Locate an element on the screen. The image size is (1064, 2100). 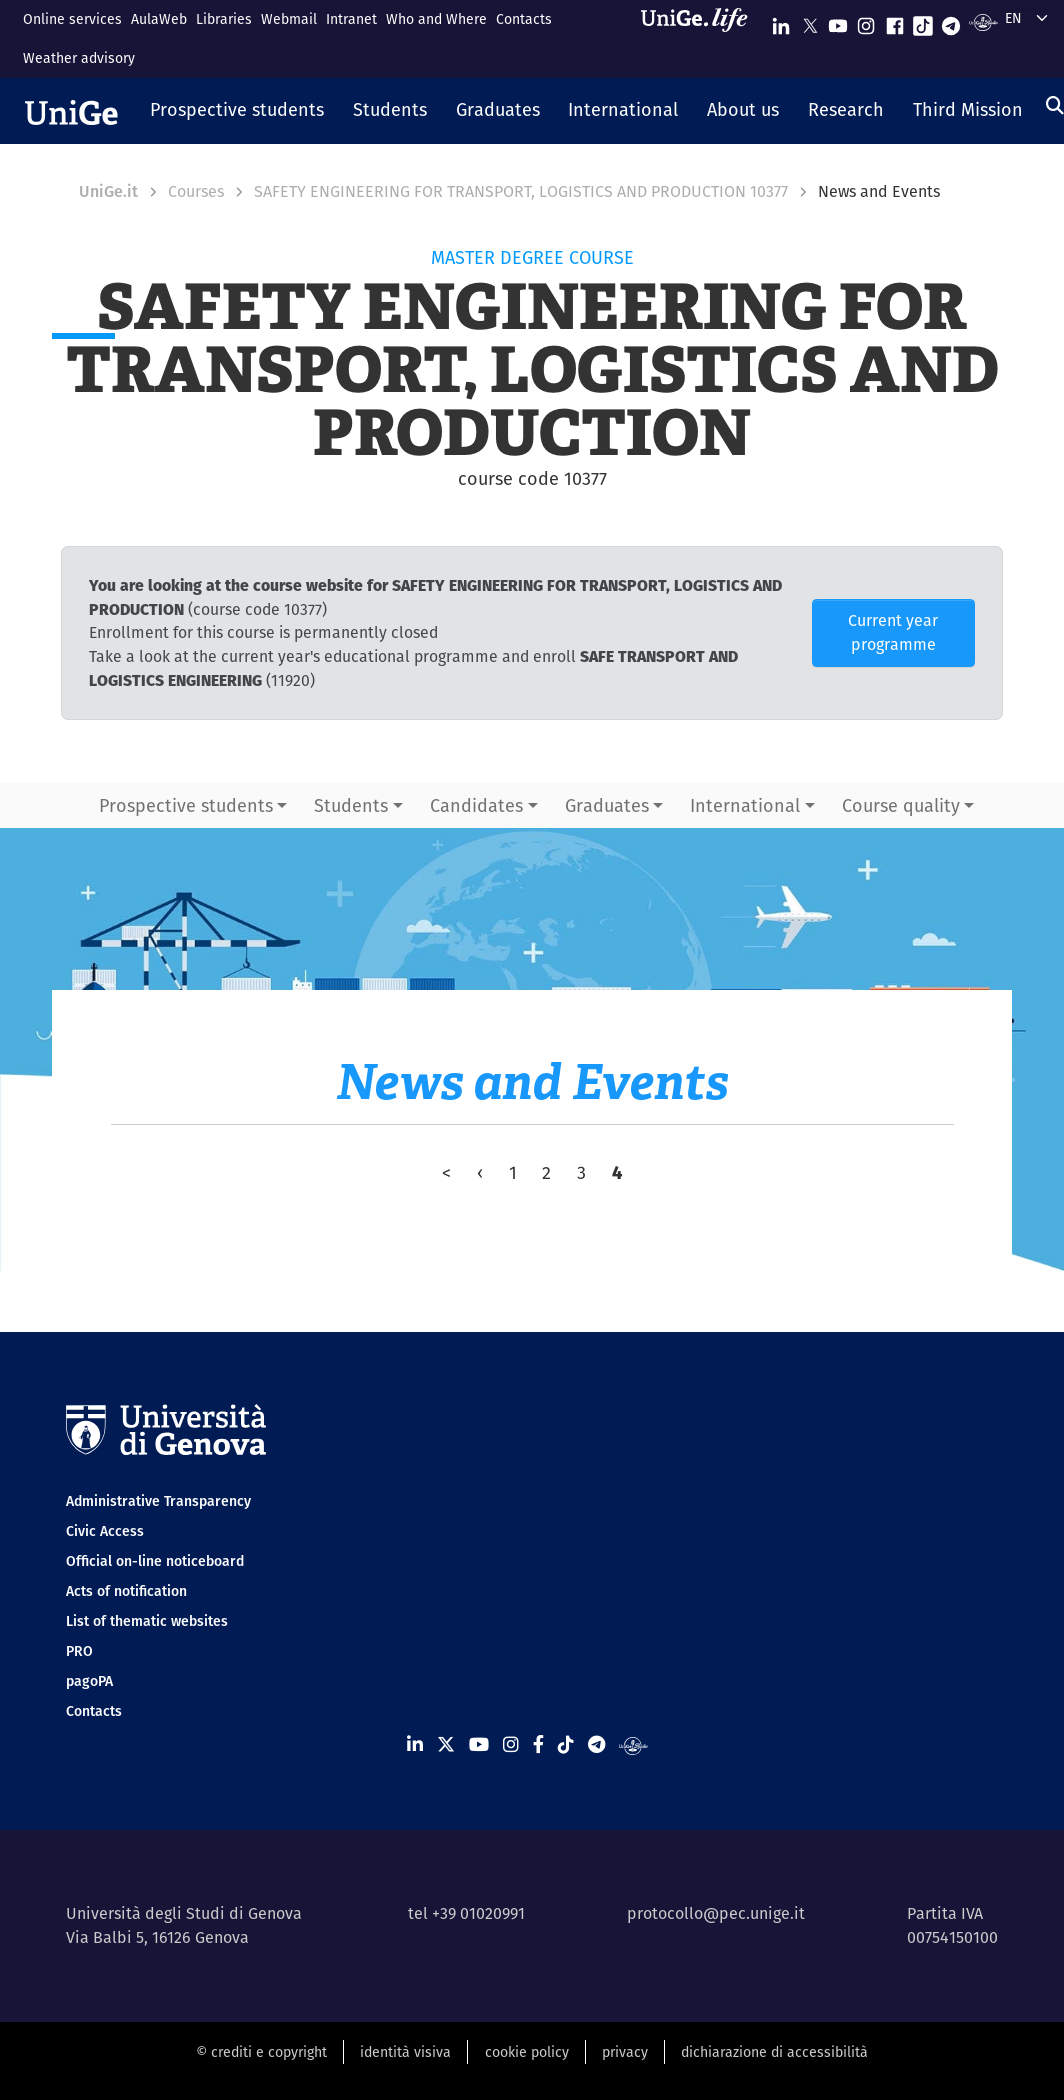
[Seguici su Facebook] is located at coordinates (895, 21).